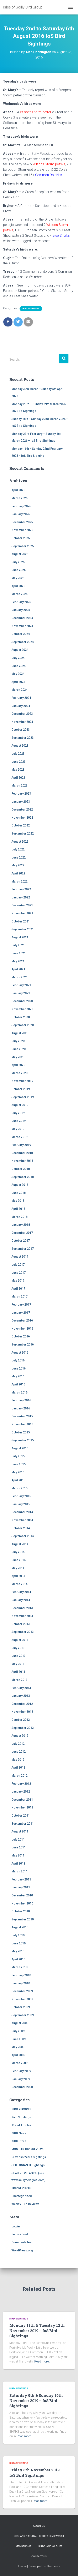 The image size is (78, 2576). I want to click on February 2022, so click(21, 889).